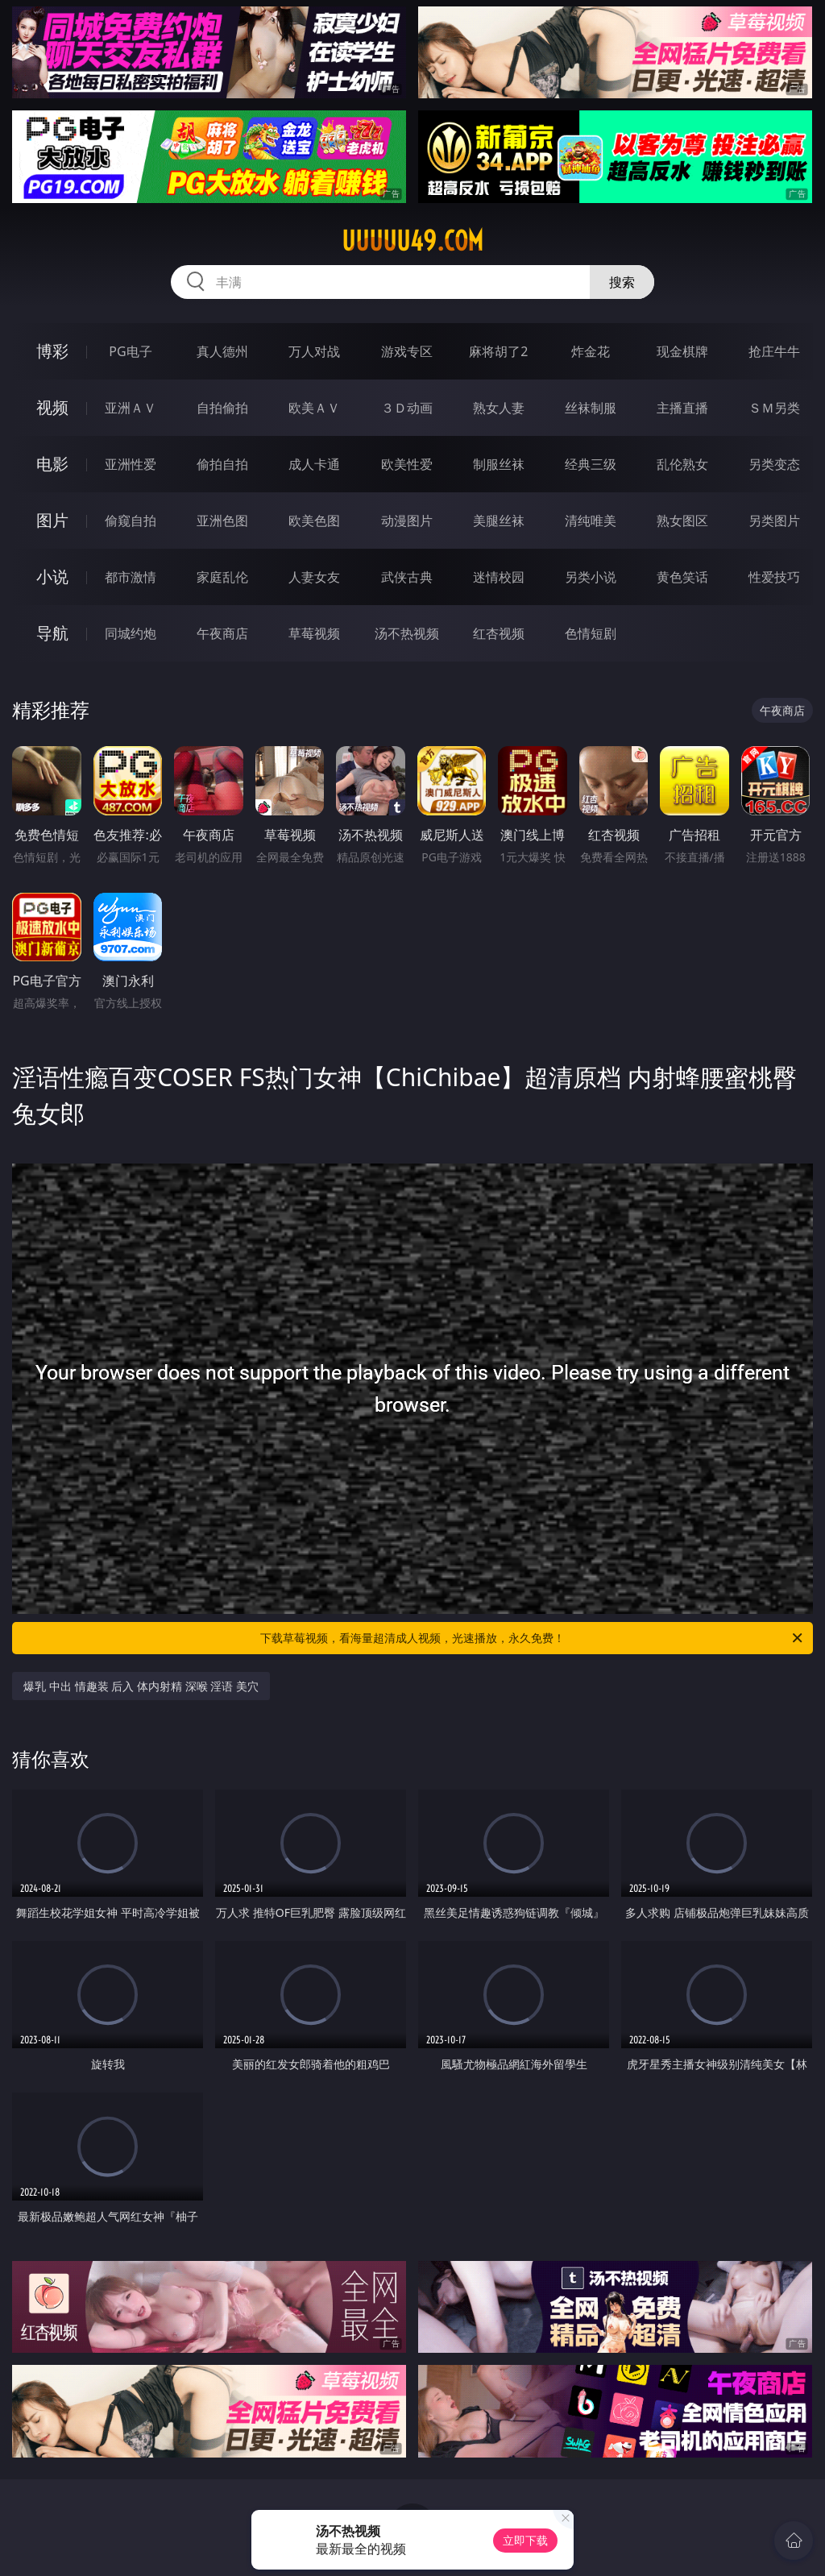 The image size is (825, 2576). Describe the element at coordinates (130, 408) in the screenshot. I see `亚洲ＡＶ` at that location.